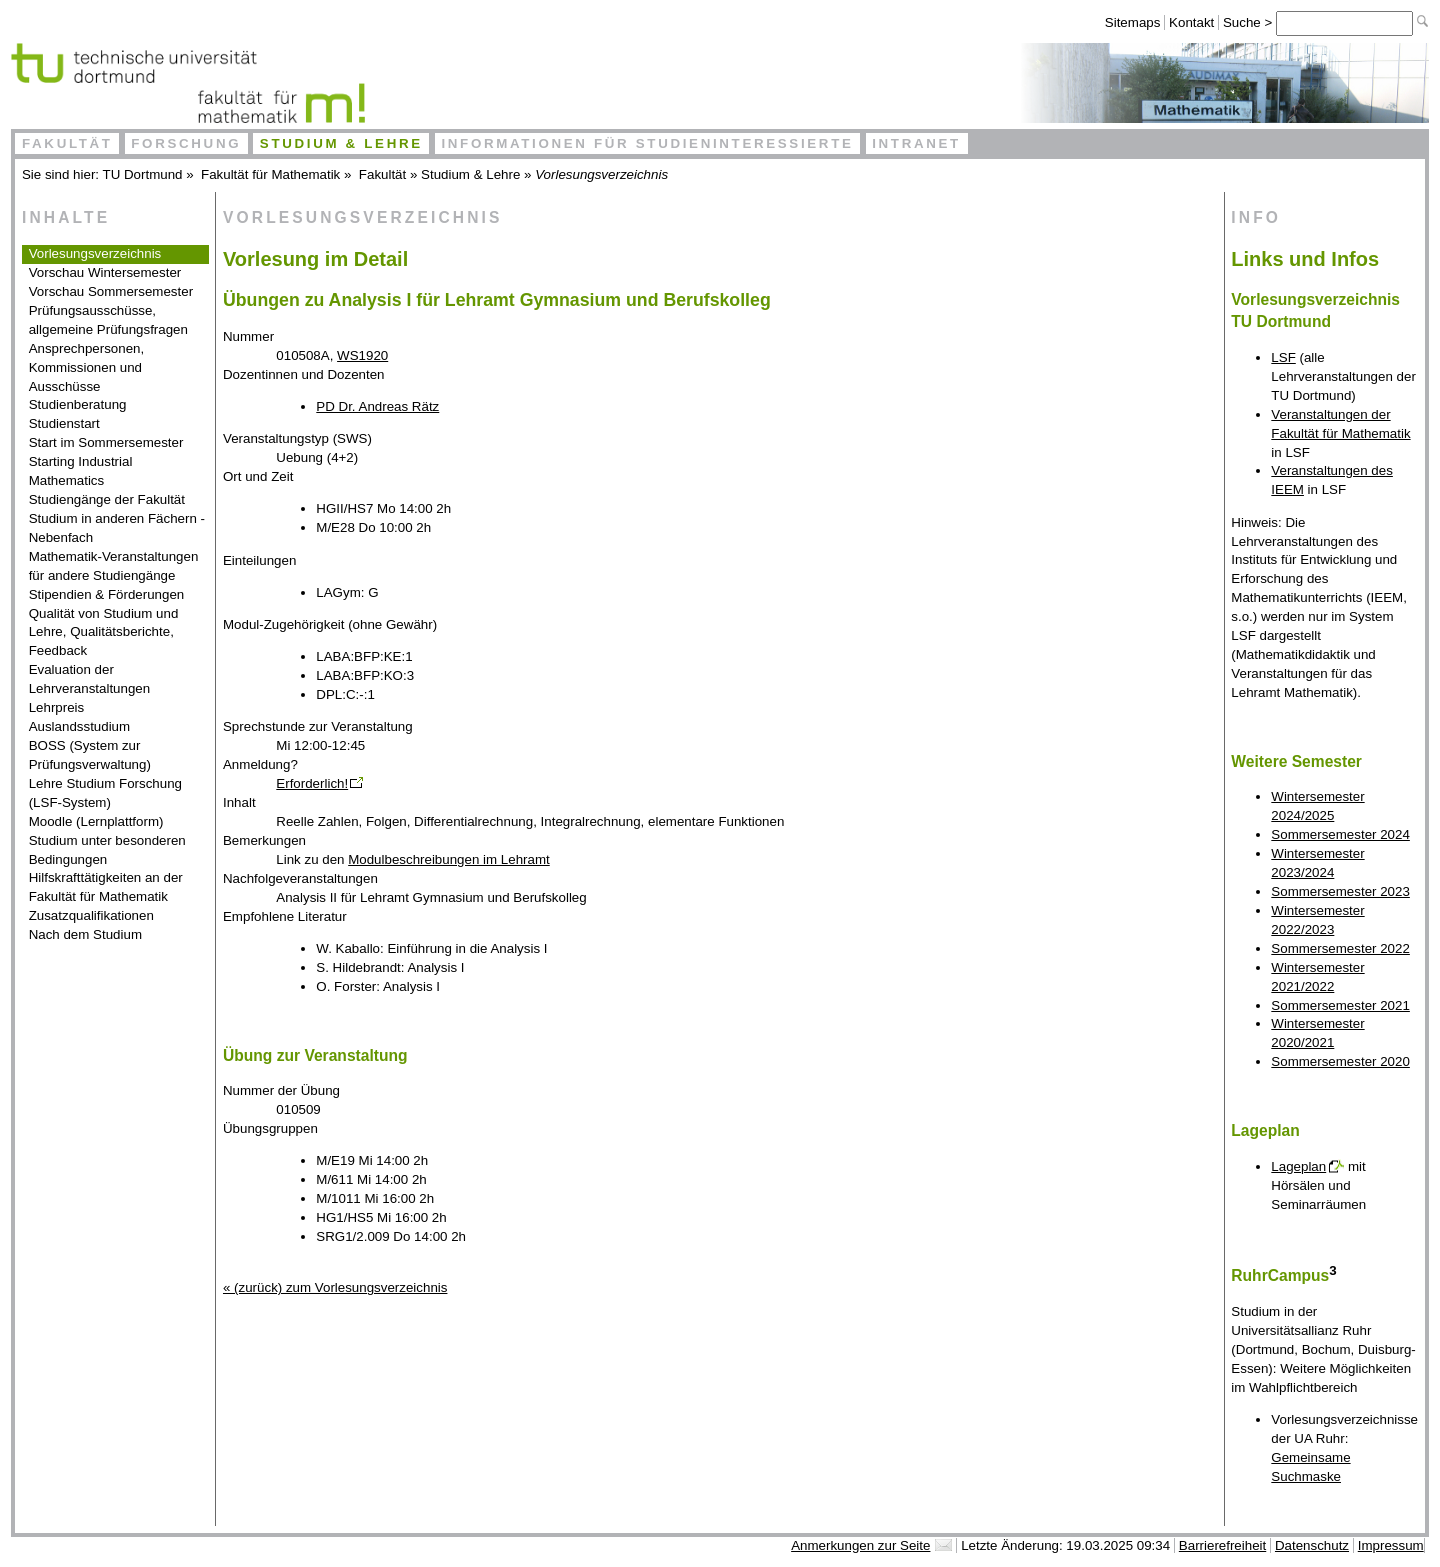 The image size is (1440, 1567). What do you see at coordinates (90, 679) in the screenshot?
I see `Evaluation der Lehrveranstaltungen` at bounding box center [90, 679].